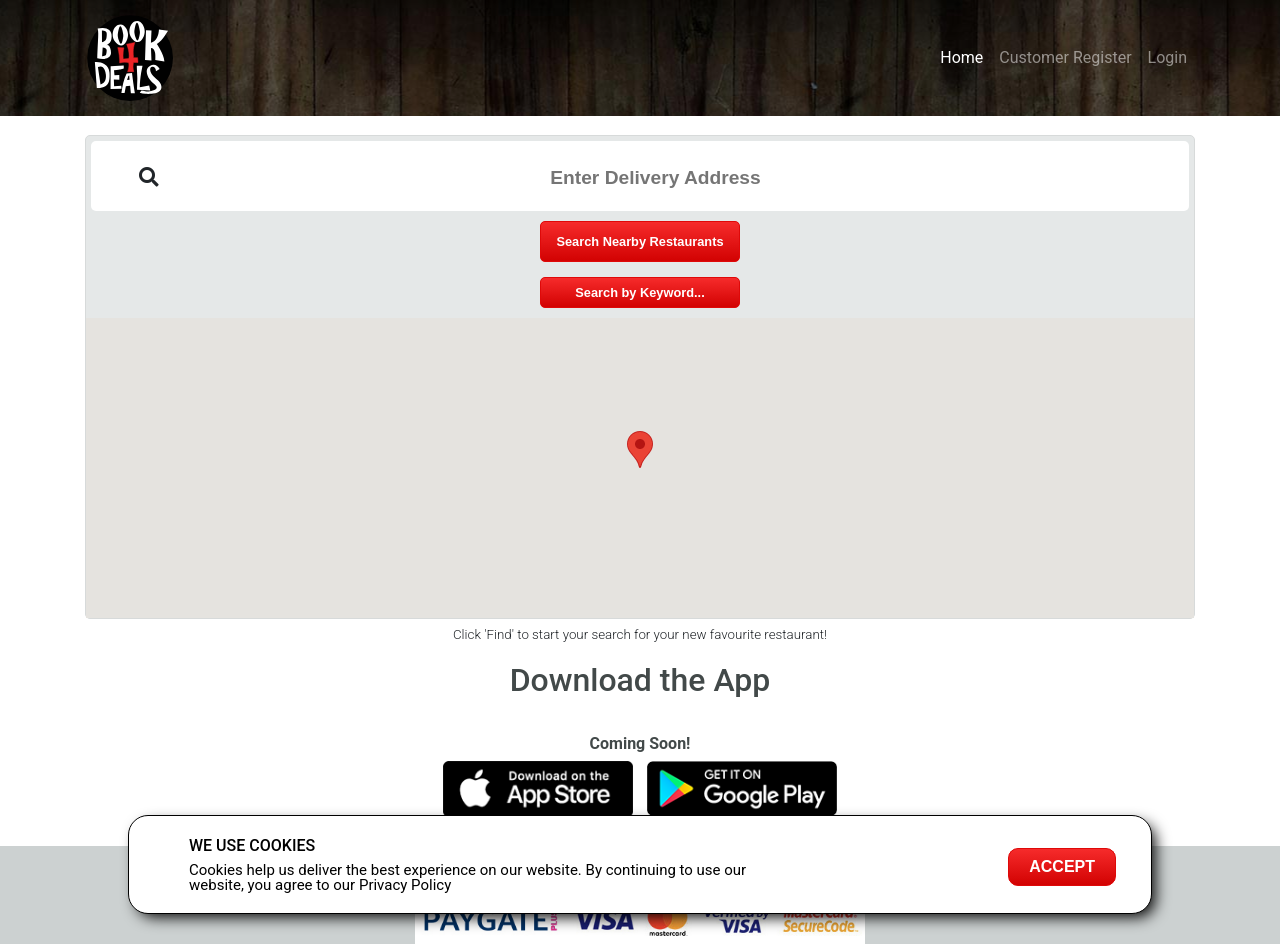 The image size is (1280, 944). I want to click on Search Nearby Restaurants, so click(639, 241).